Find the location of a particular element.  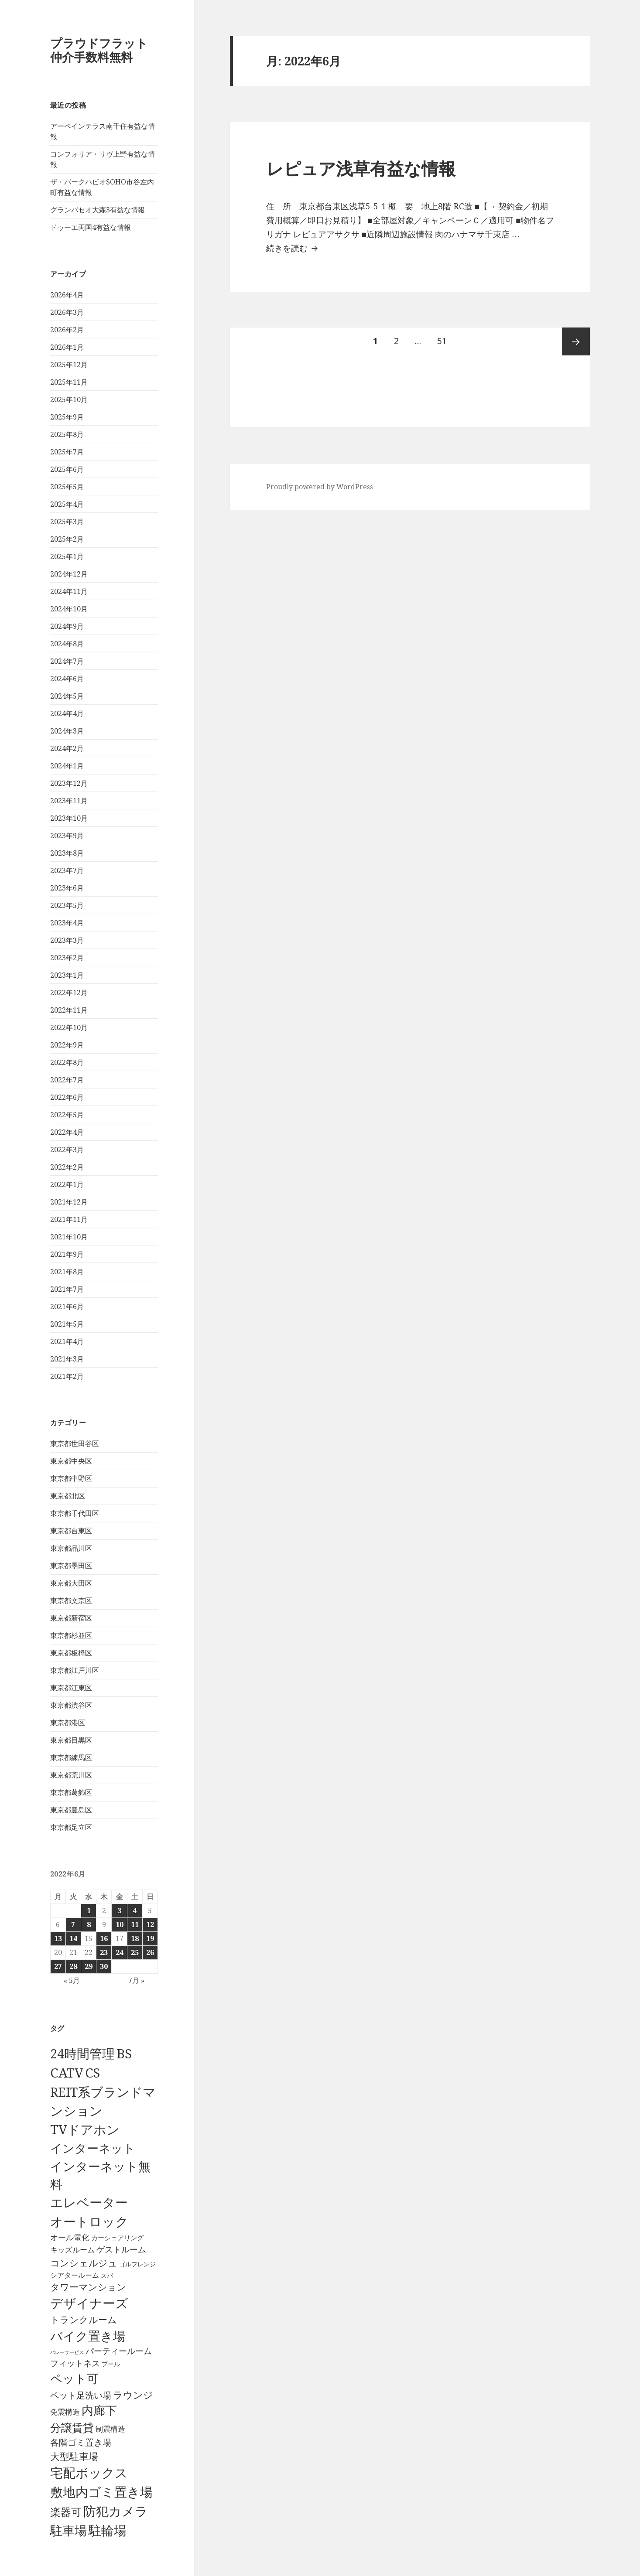

2024年2月 is located at coordinates (67, 748).